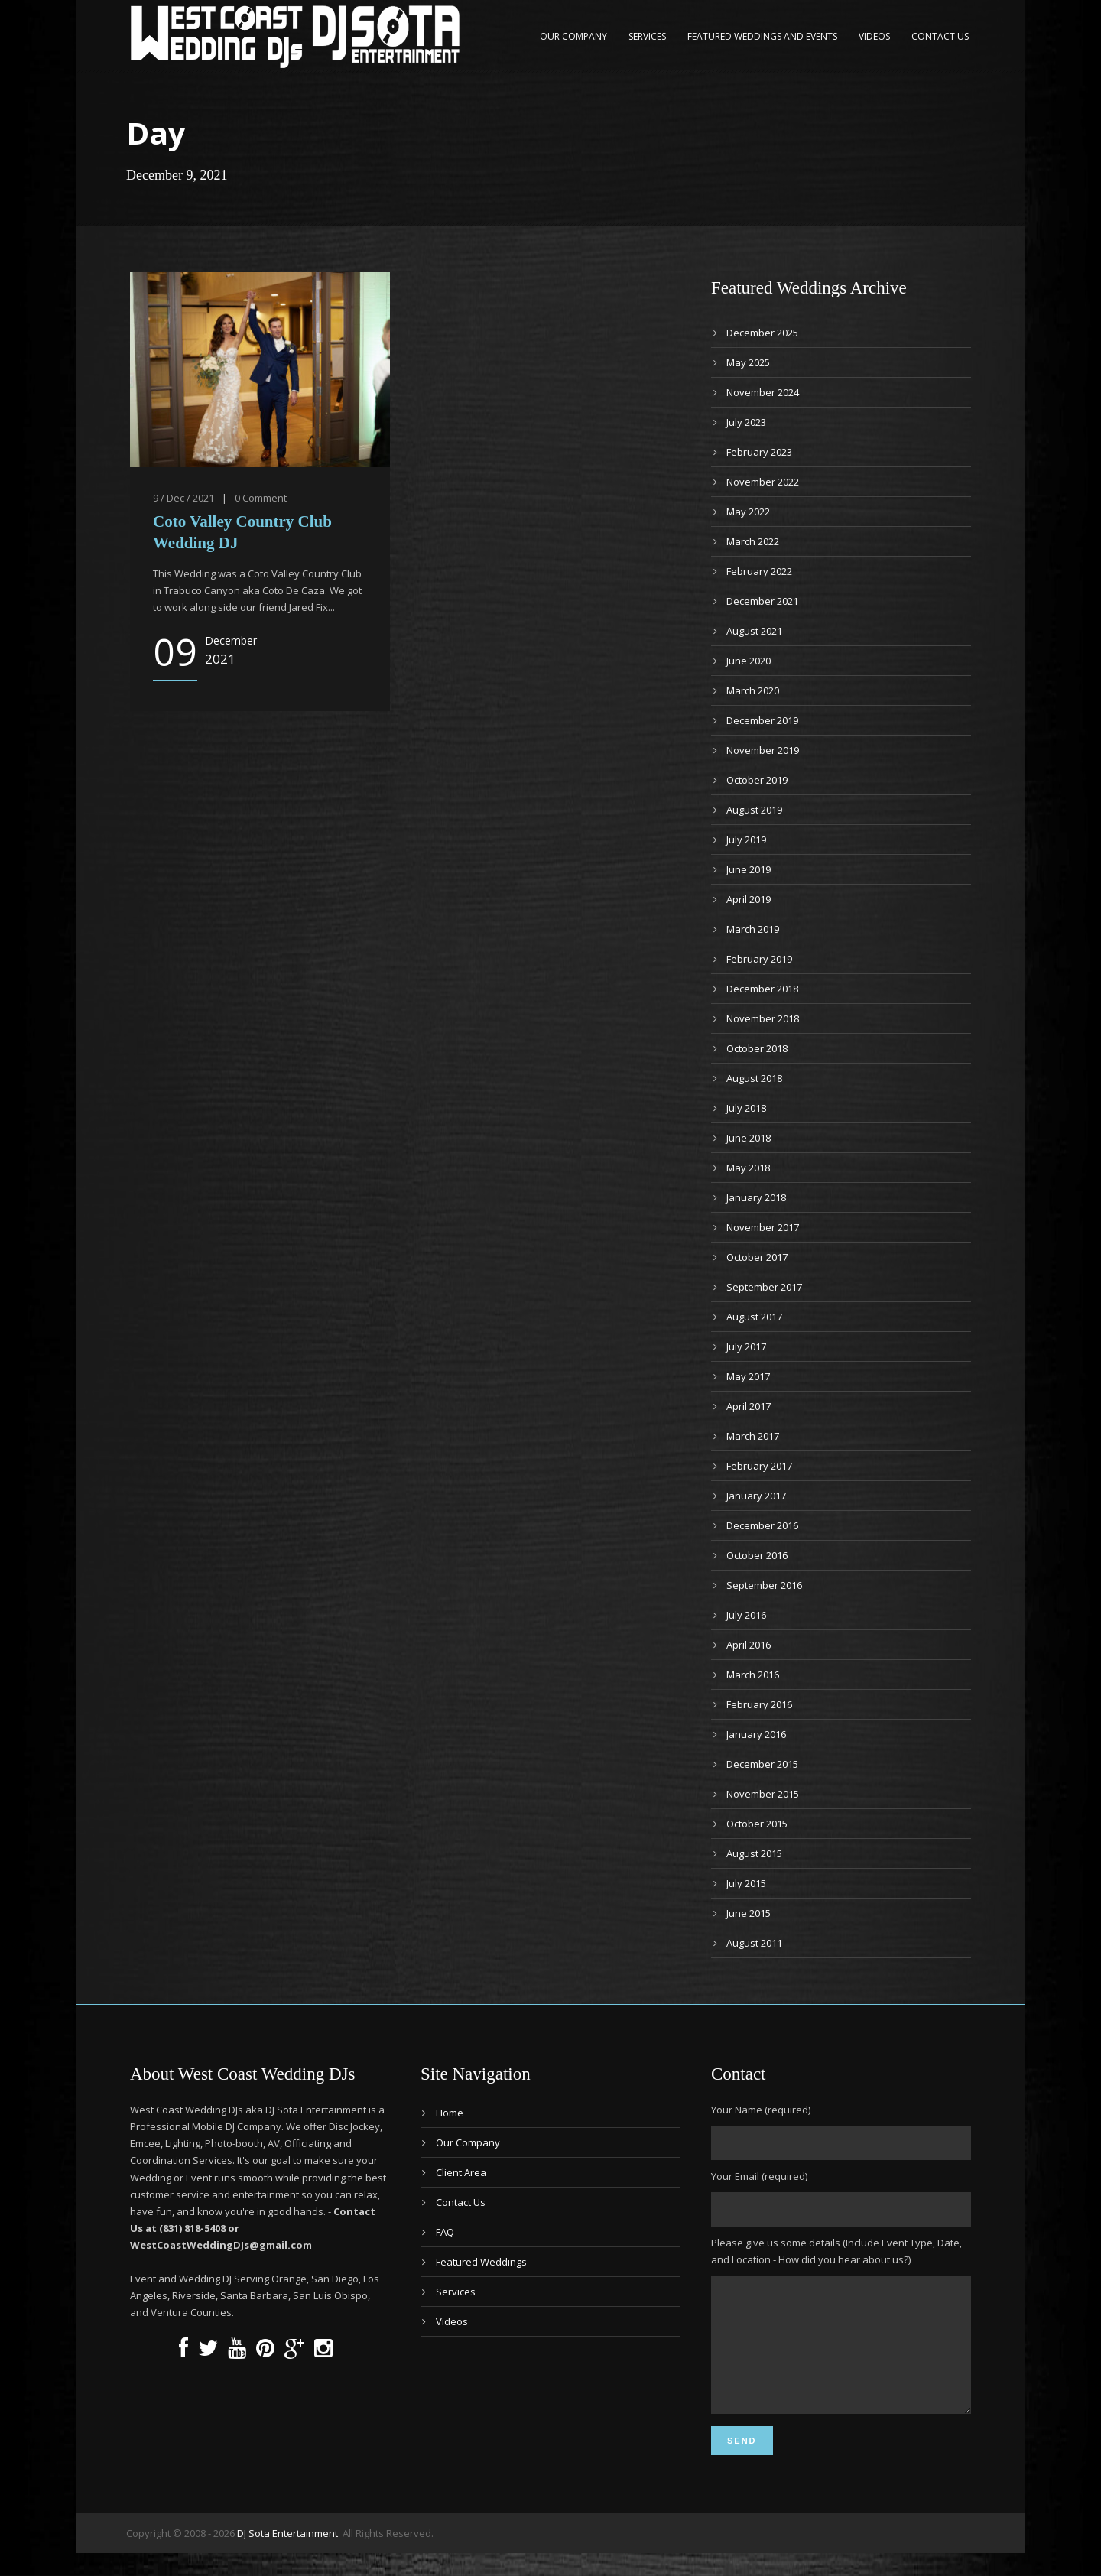  Describe the element at coordinates (762, 36) in the screenshot. I see `Featured Weddings and Events` at that location.